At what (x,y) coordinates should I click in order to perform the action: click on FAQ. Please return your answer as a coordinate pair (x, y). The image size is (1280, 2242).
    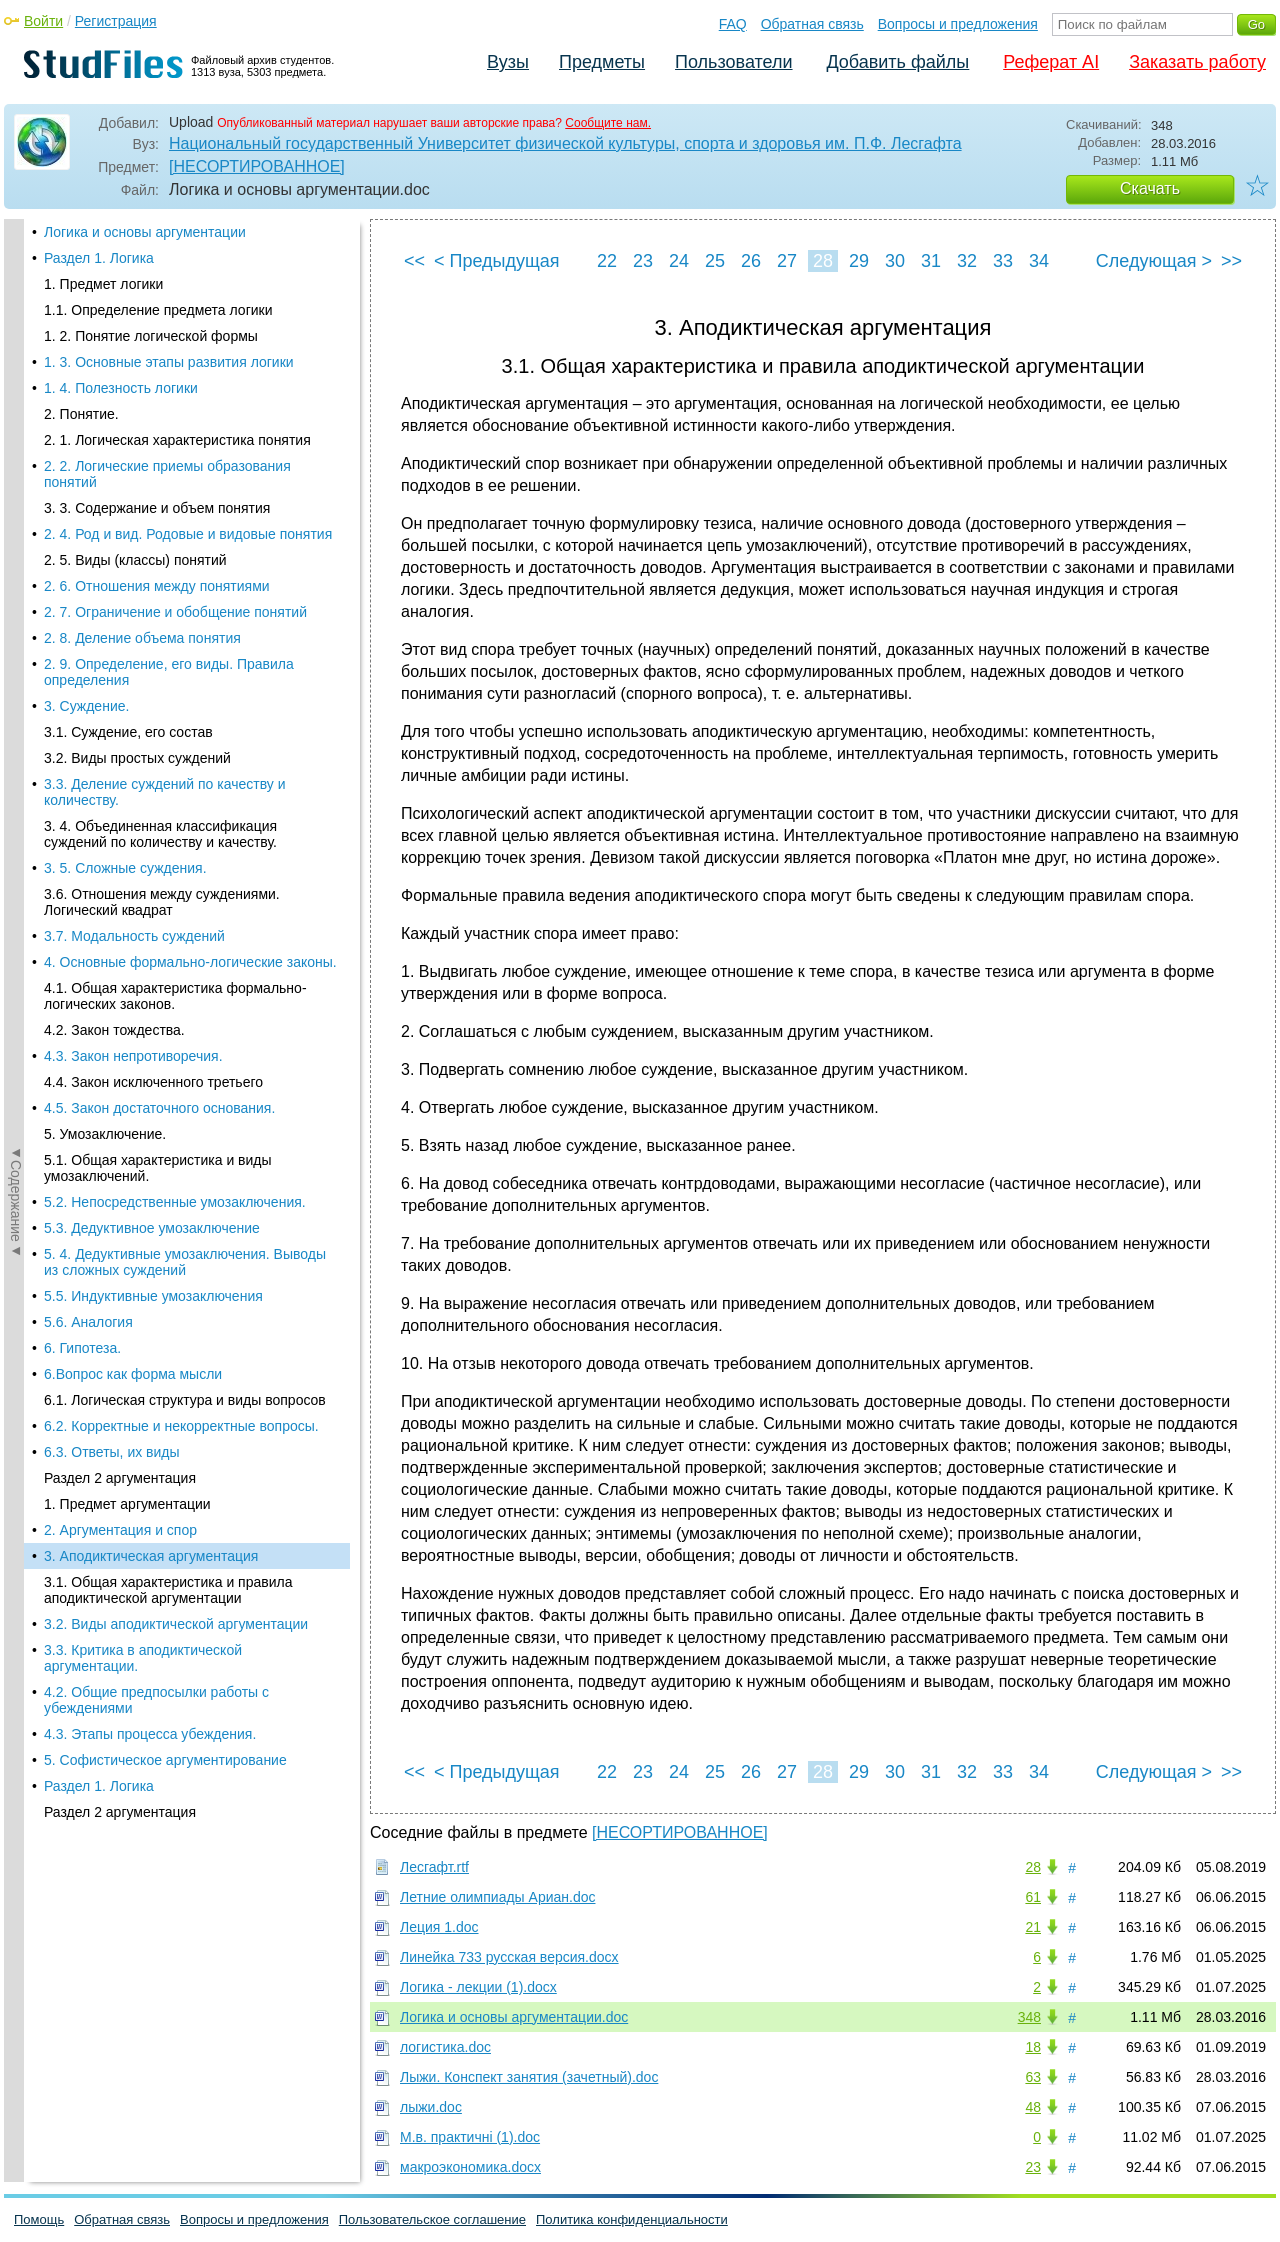
    Looking at the image, I should click on (733, 24).